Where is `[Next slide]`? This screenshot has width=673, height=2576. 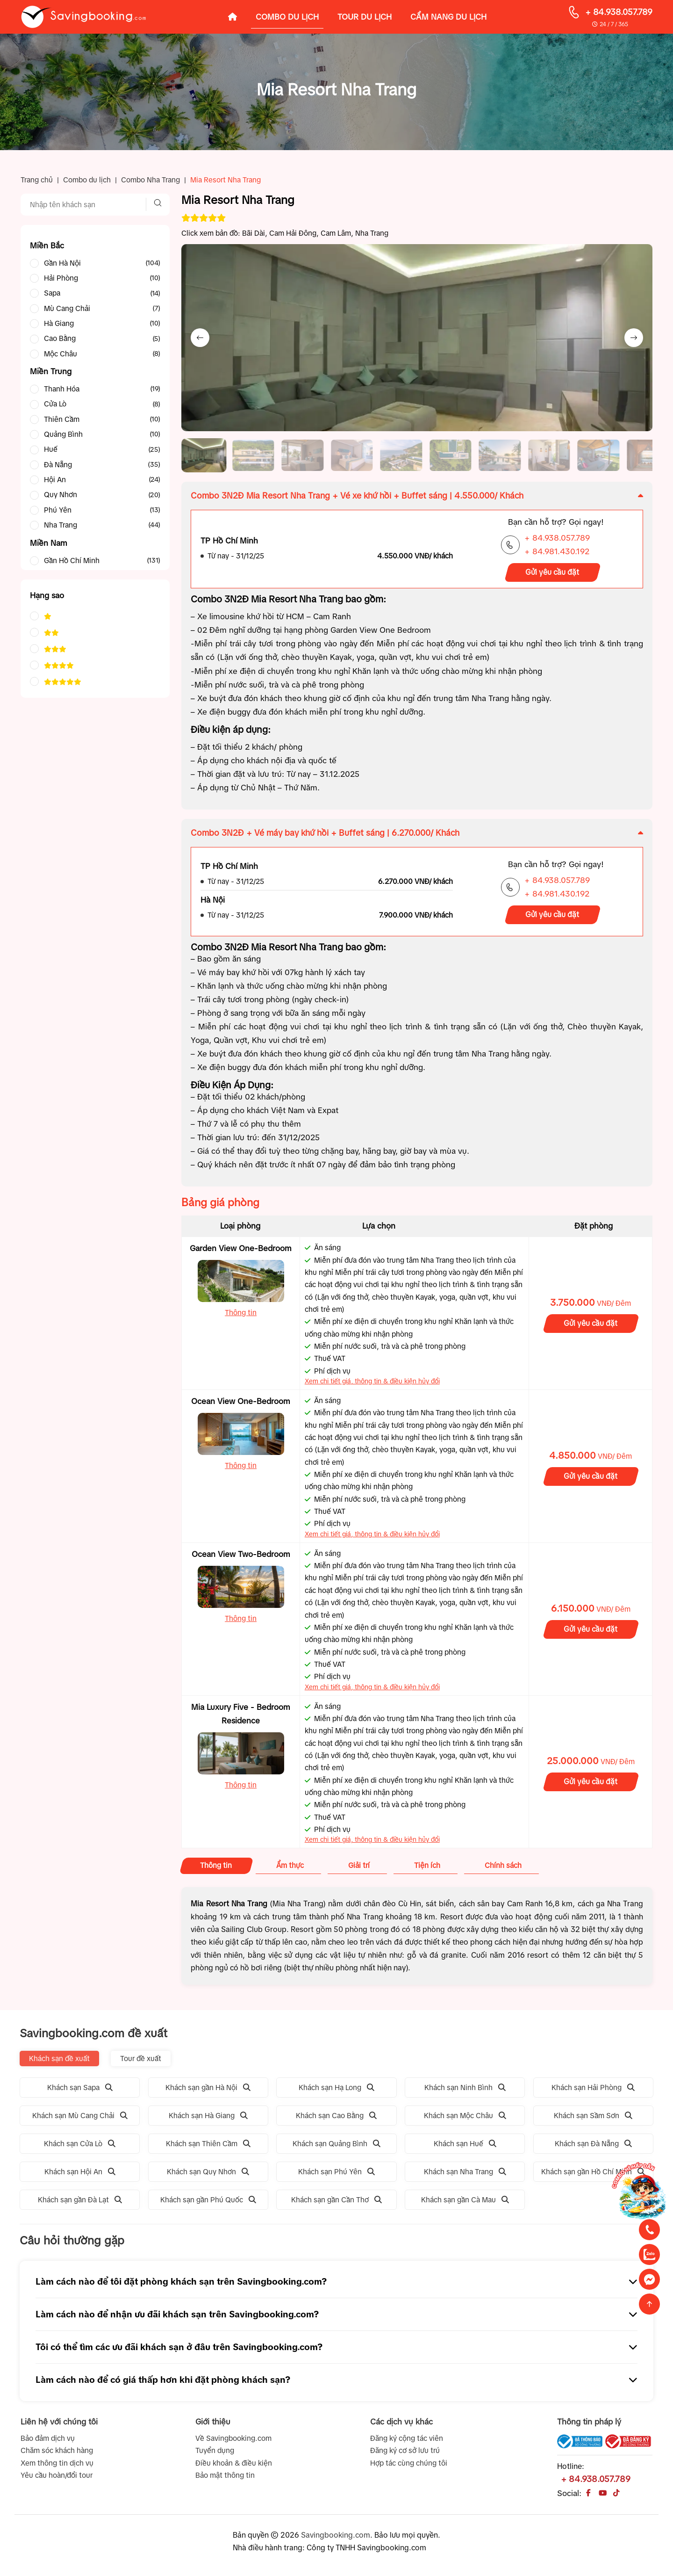 [Next slide] is located at coordinates (633, 337).